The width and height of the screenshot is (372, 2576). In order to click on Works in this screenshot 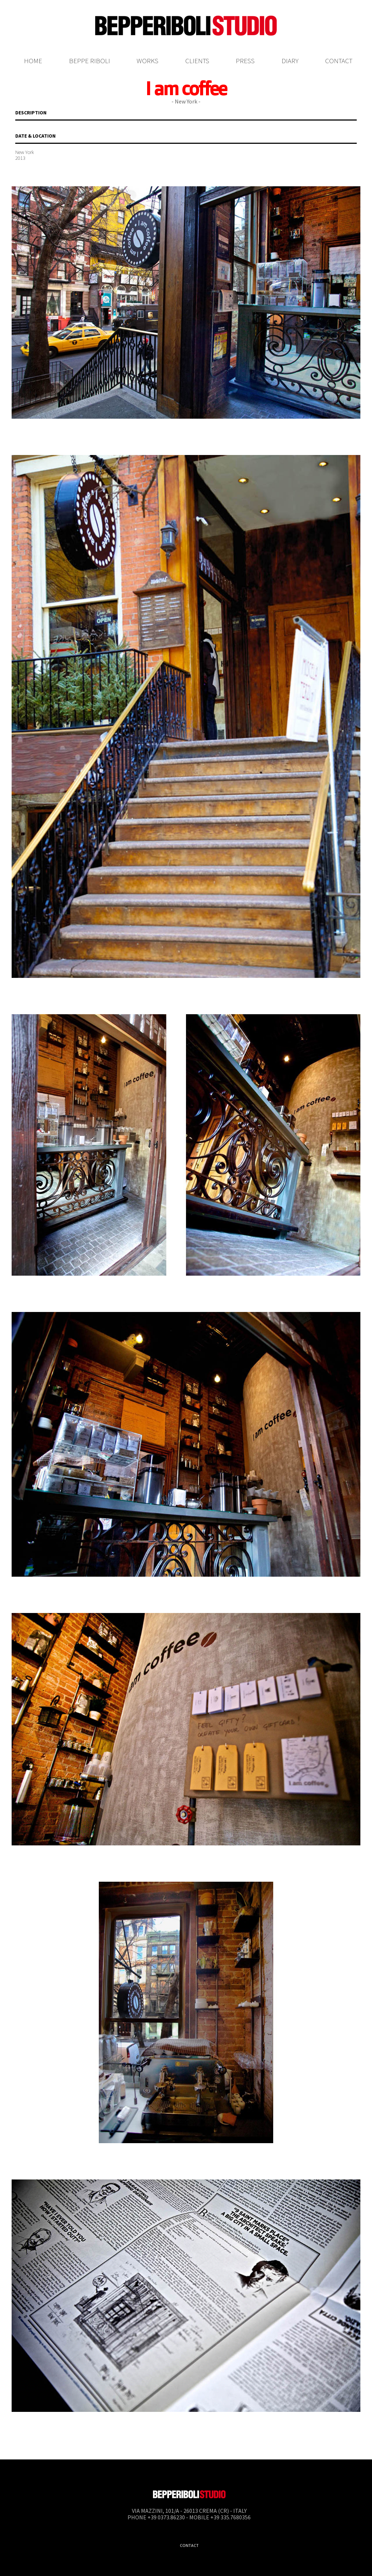, I will do `click(147, 60)`.